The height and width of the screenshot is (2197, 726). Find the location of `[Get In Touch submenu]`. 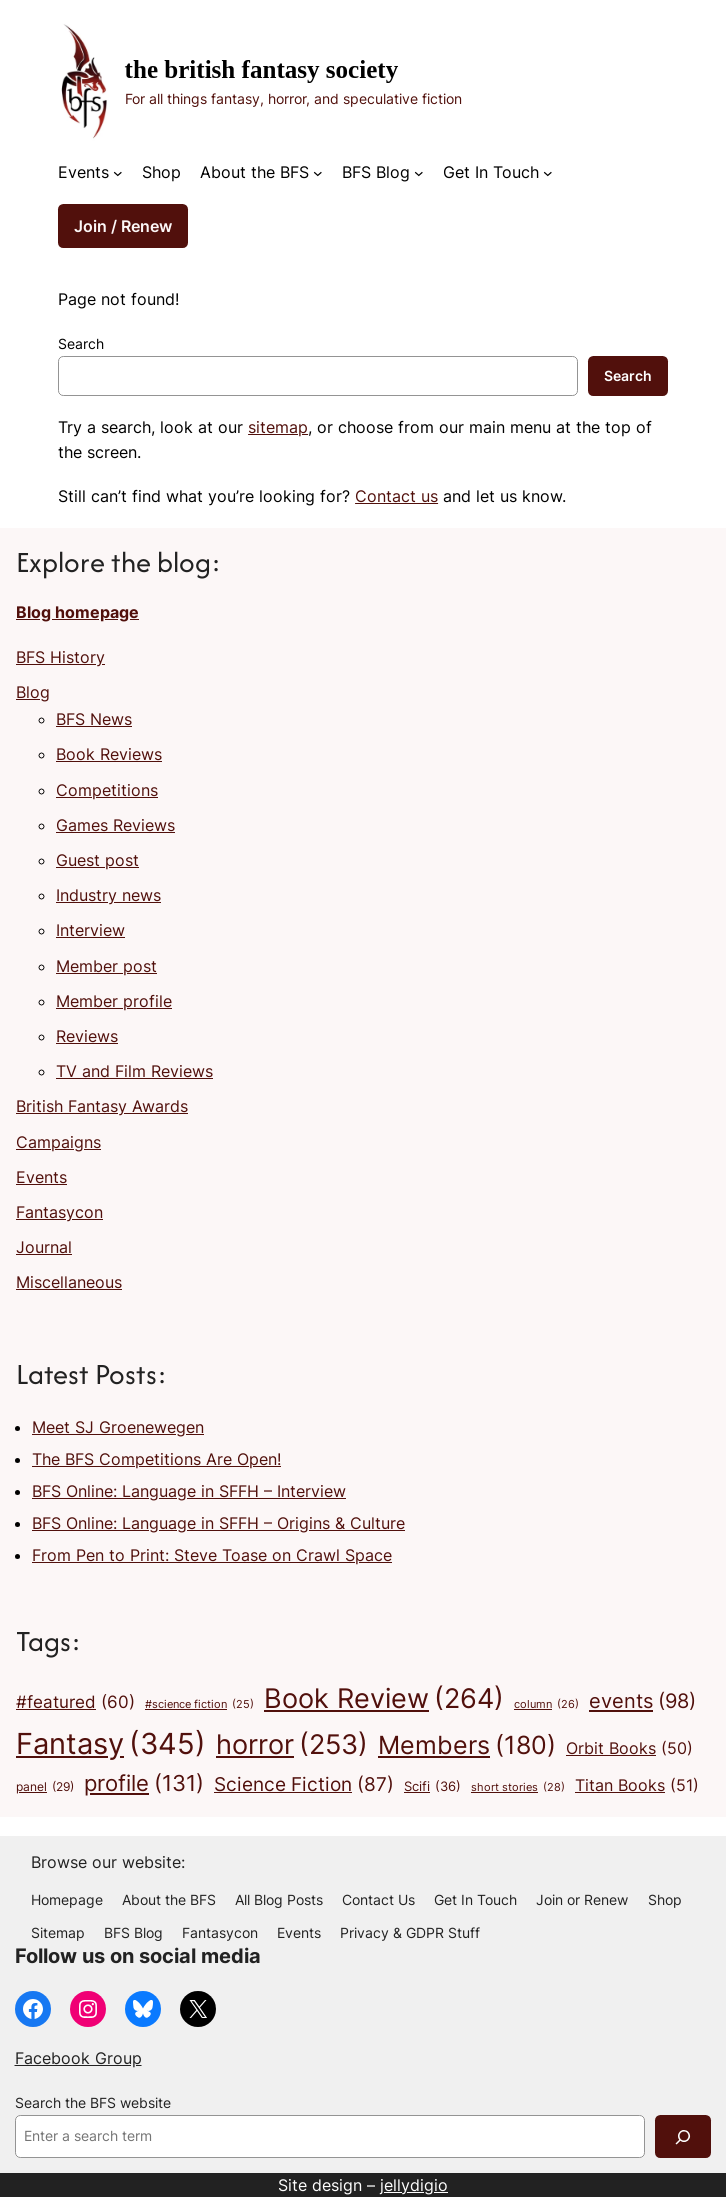

[Get In Touch submenu] is located at coordinates (548, 173).